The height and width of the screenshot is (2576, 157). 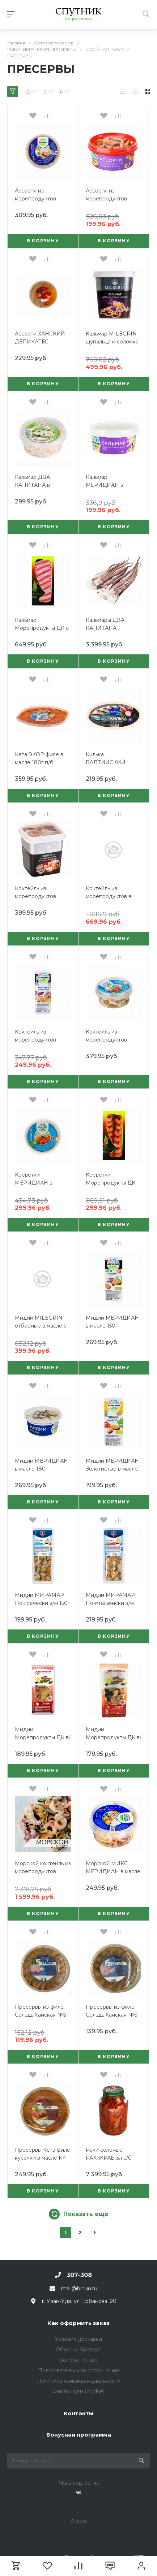 I want to click on Вопрос - ответ, so click(x=78, y=2360).